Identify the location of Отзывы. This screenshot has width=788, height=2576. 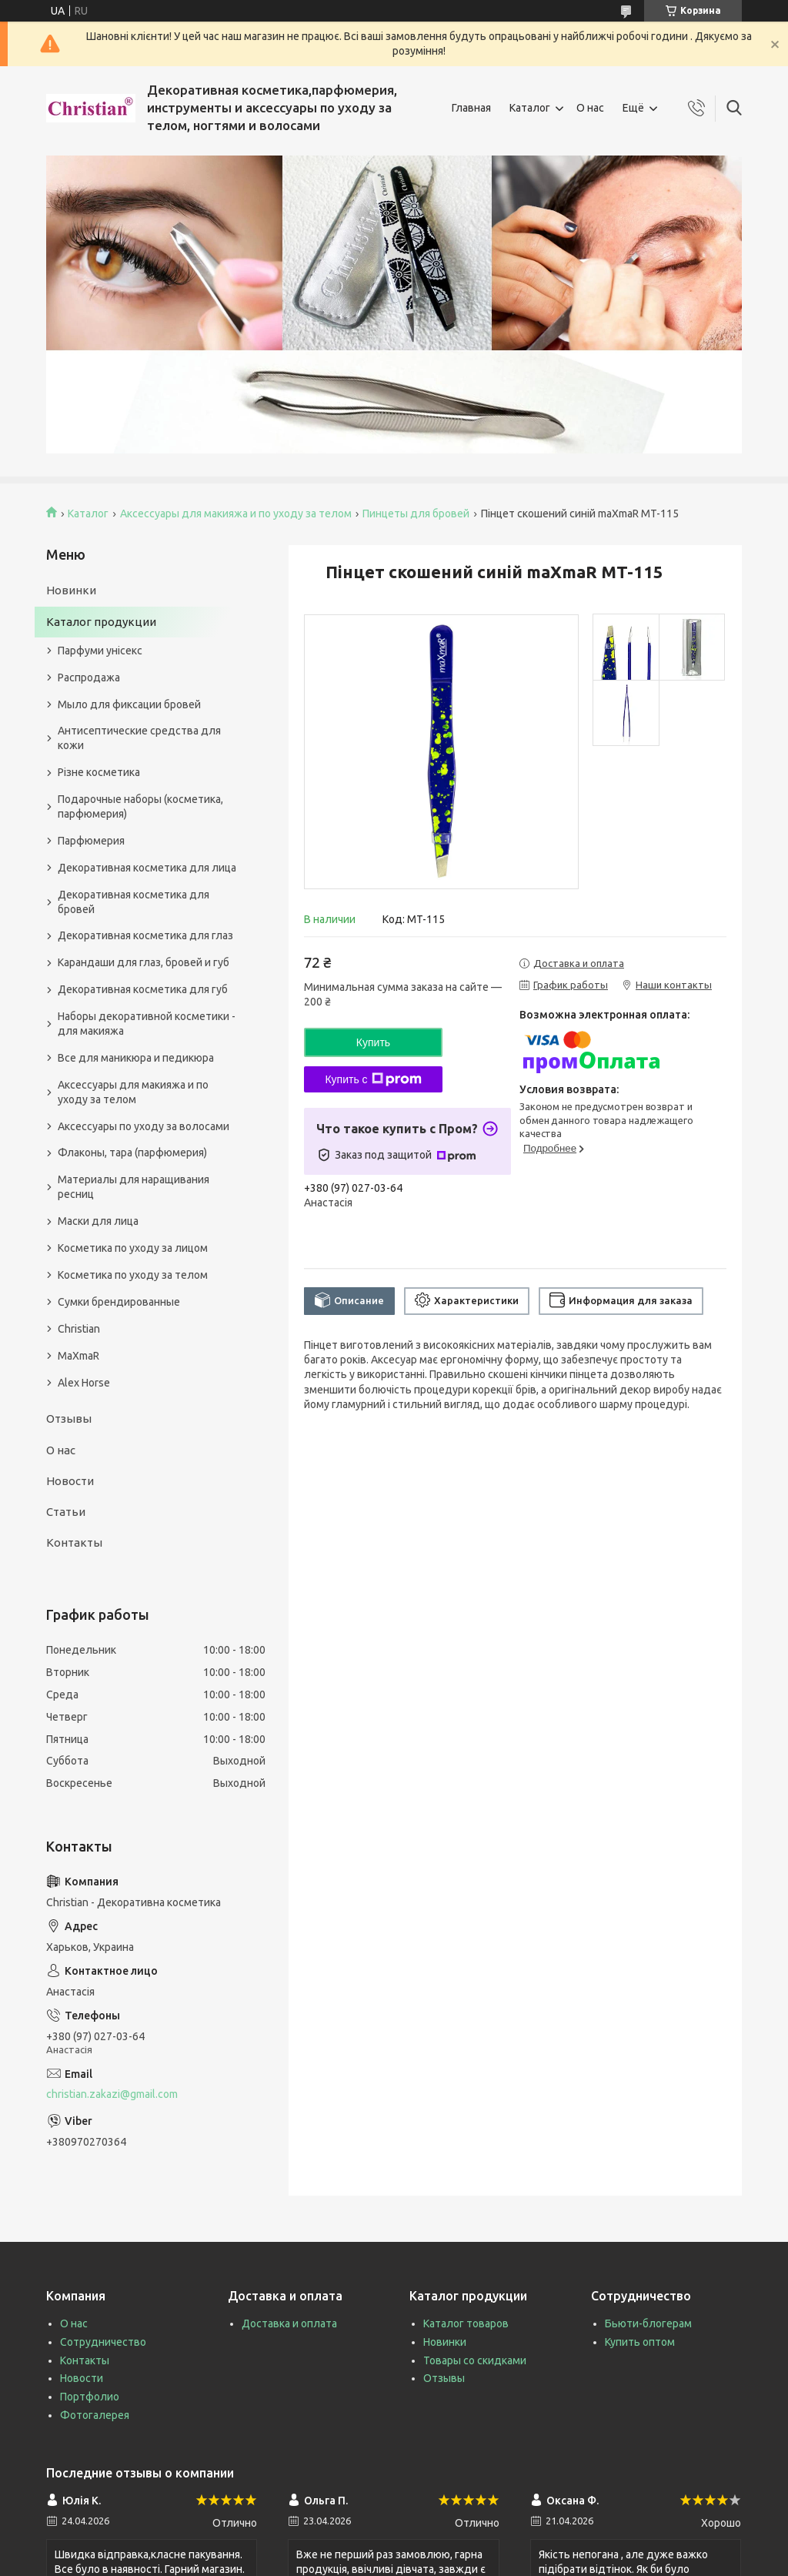
(69, 1418).